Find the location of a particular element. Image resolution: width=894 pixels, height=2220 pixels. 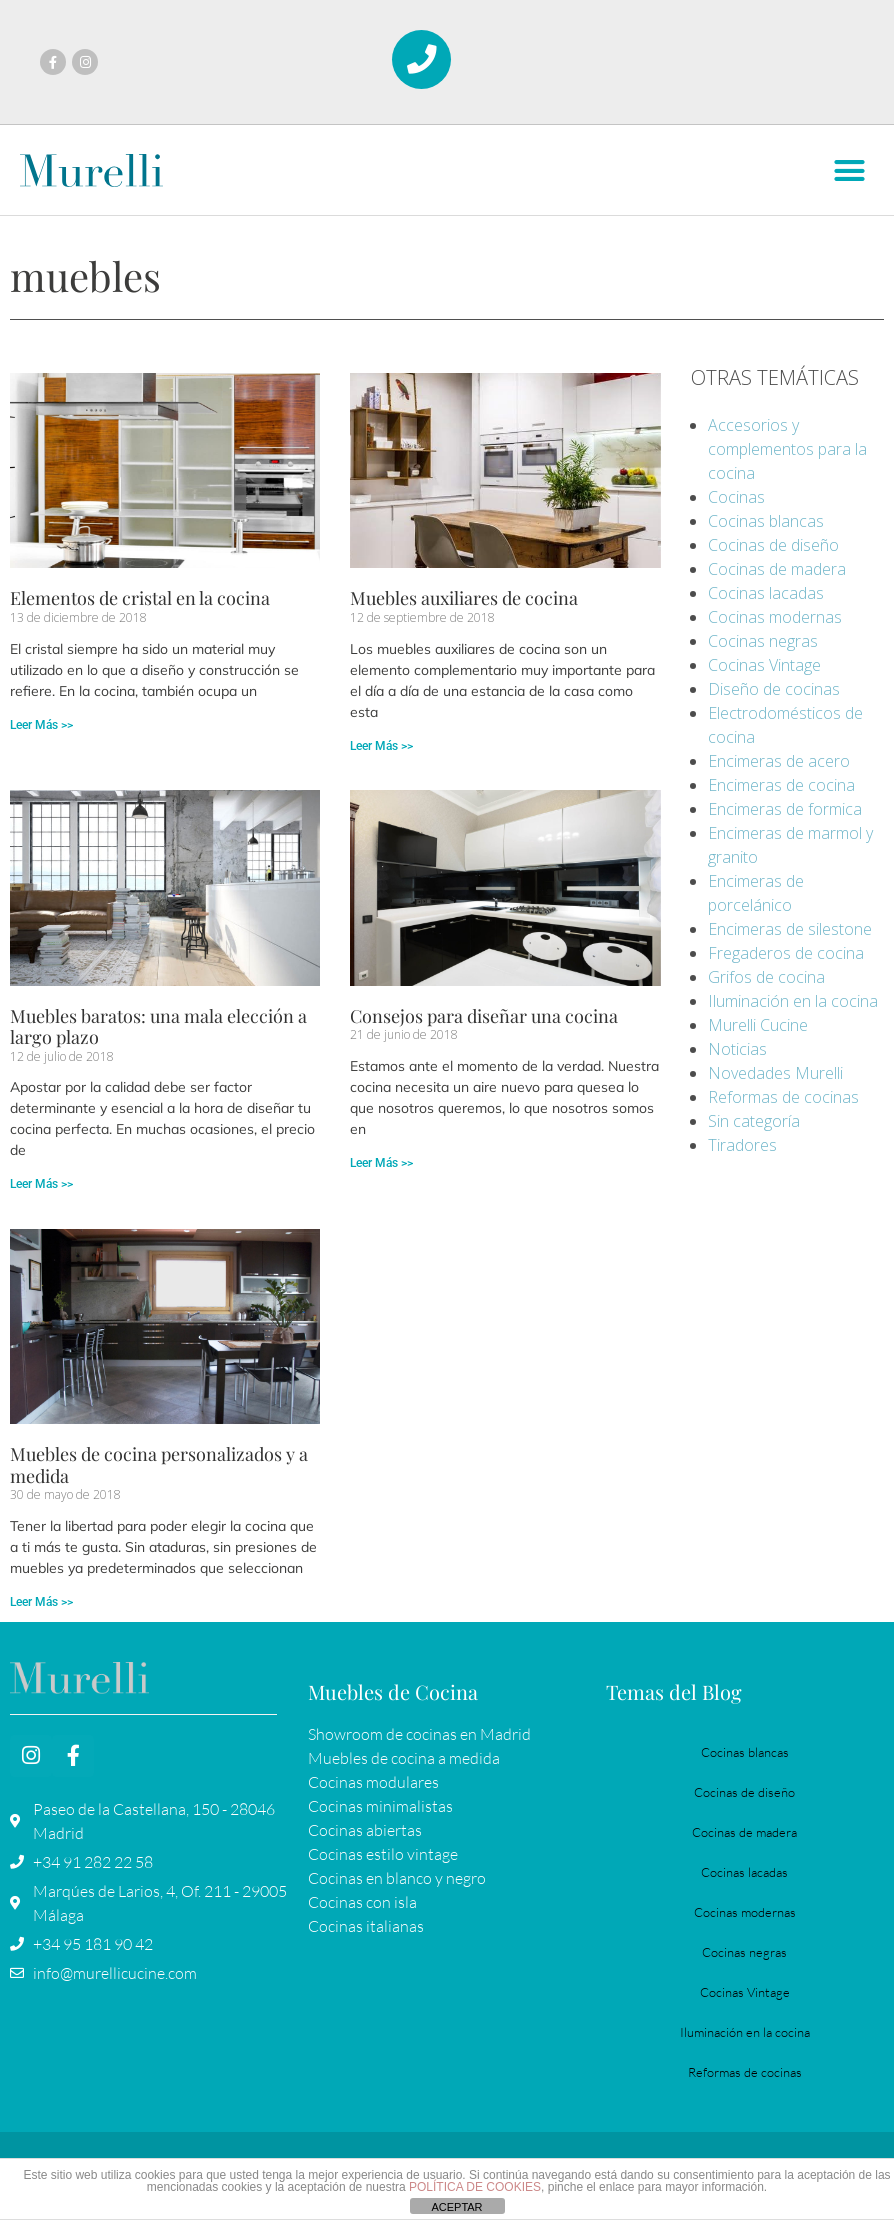

Muebles baratos: una mala elección a largo plazo is located at coordinates (158, 1028).